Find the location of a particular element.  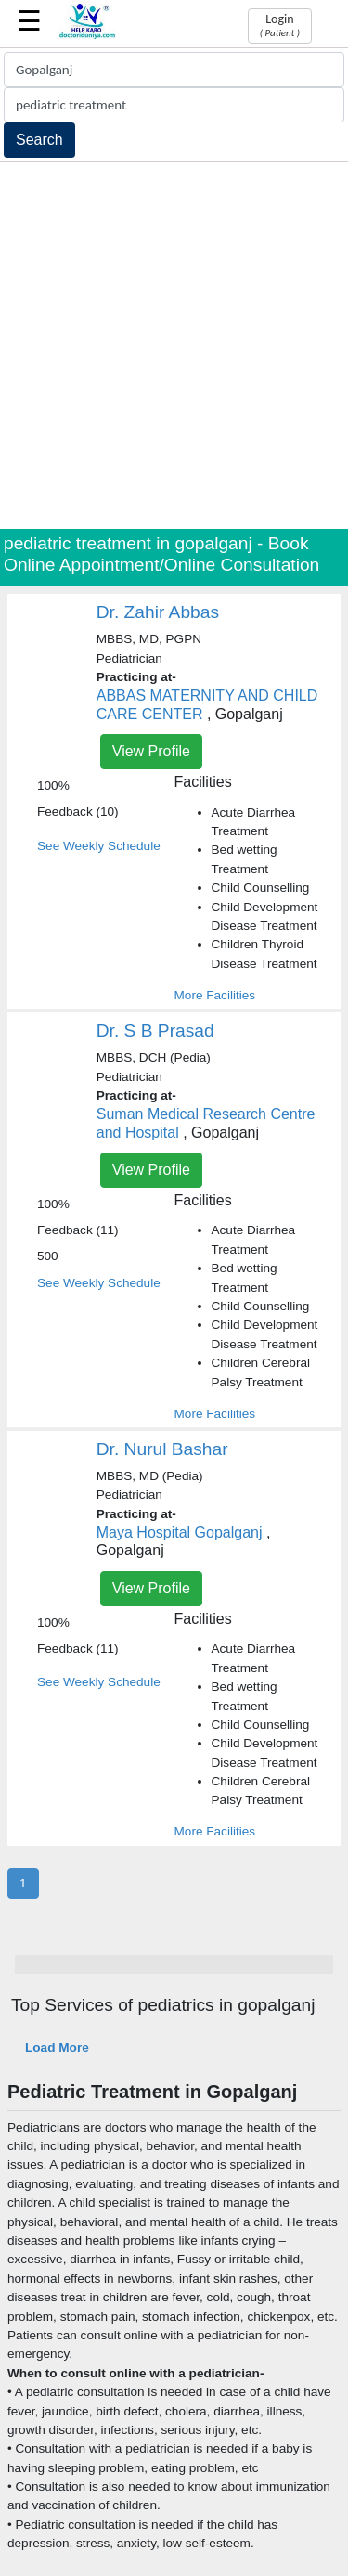

Login is located at coordinates (280, 25).